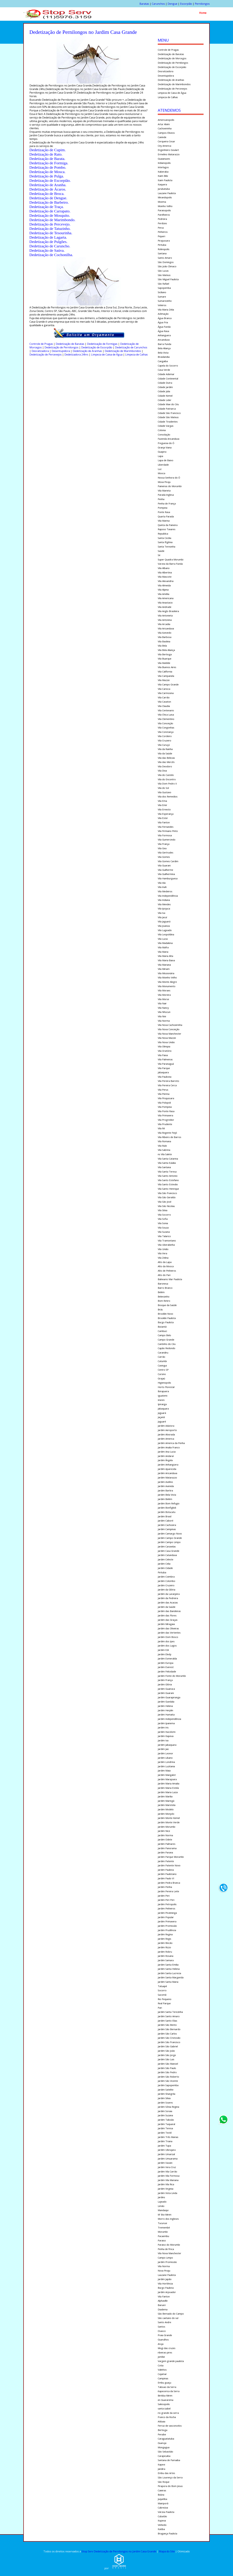 This screenshot has height=2576, width=233. I want to click on Jardim Ubirajara, so click(167, 2149).